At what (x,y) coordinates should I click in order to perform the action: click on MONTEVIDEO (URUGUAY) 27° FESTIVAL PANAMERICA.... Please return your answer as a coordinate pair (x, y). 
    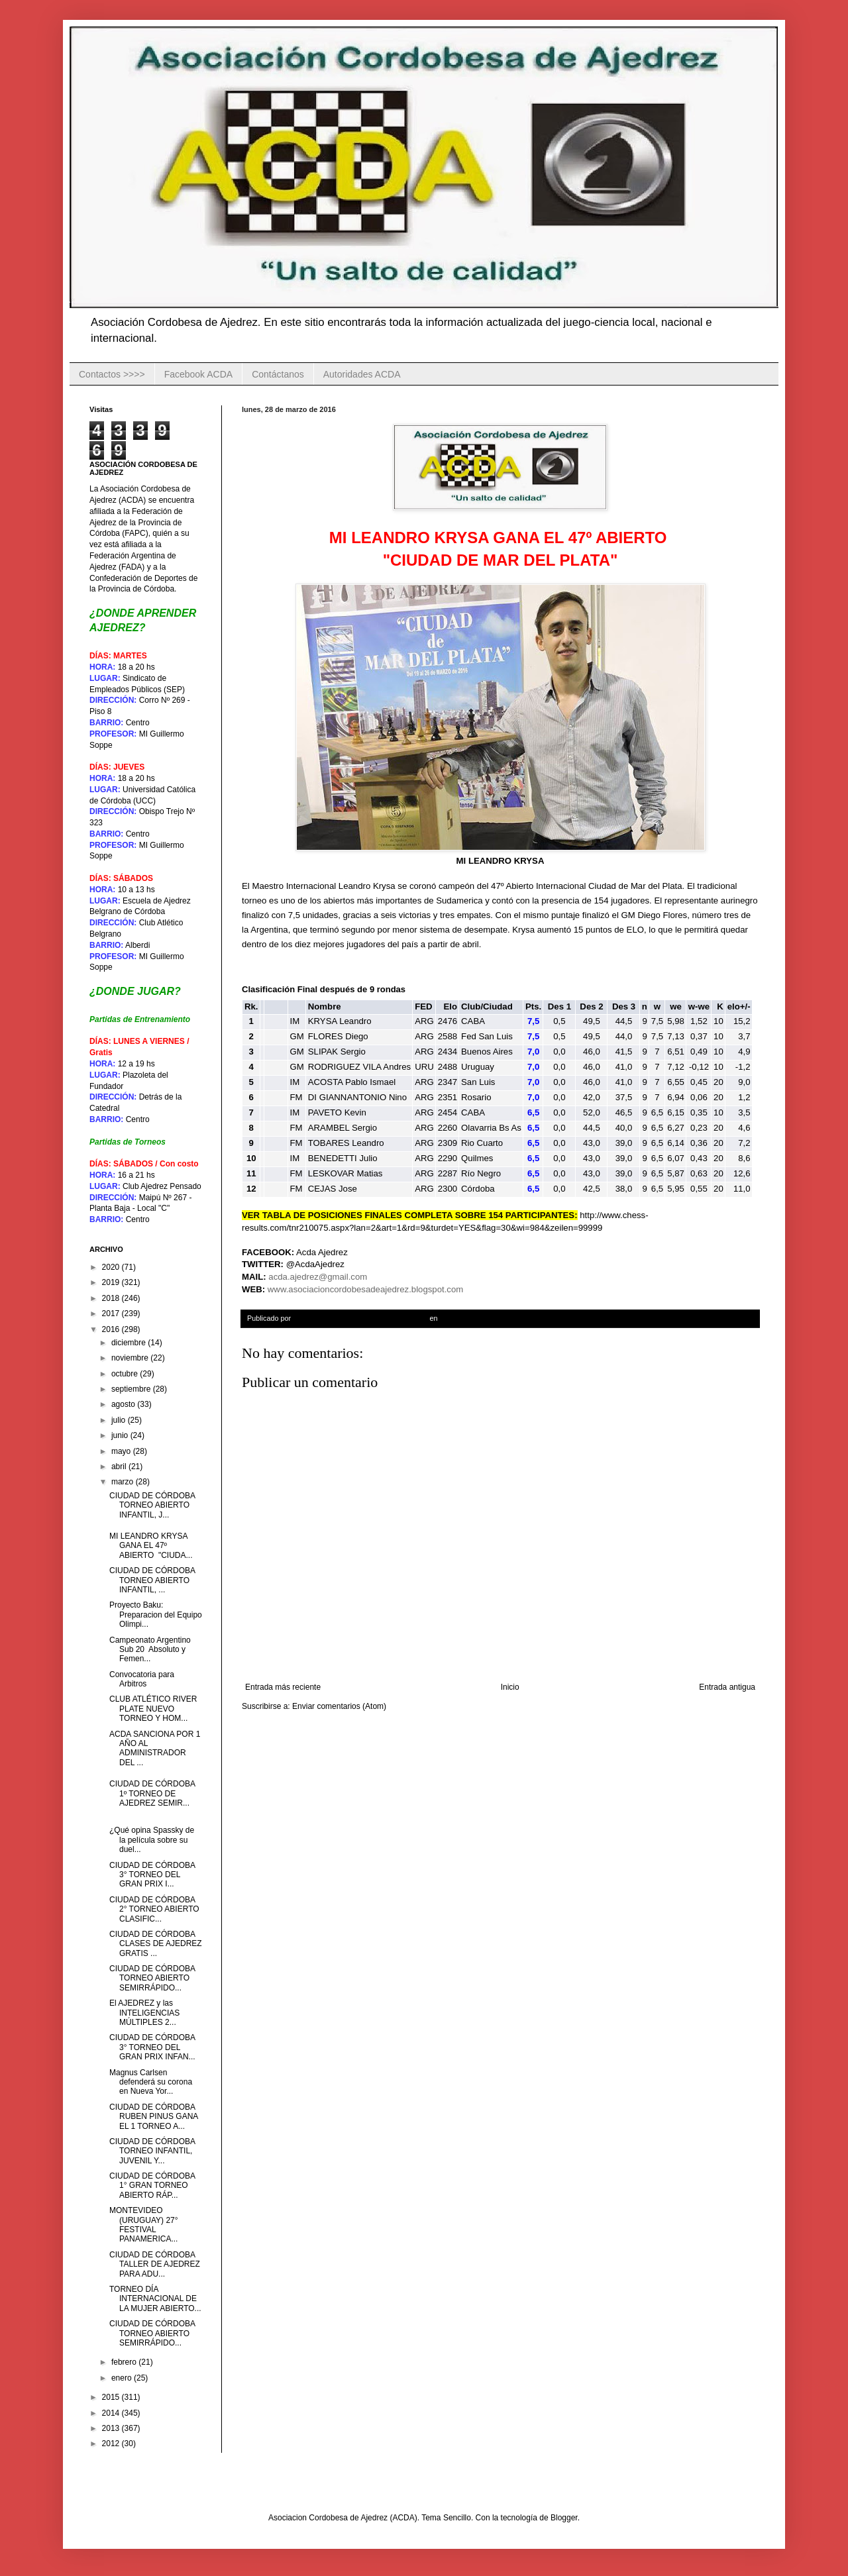
    Looking at the image, I should click on (143, 2224).